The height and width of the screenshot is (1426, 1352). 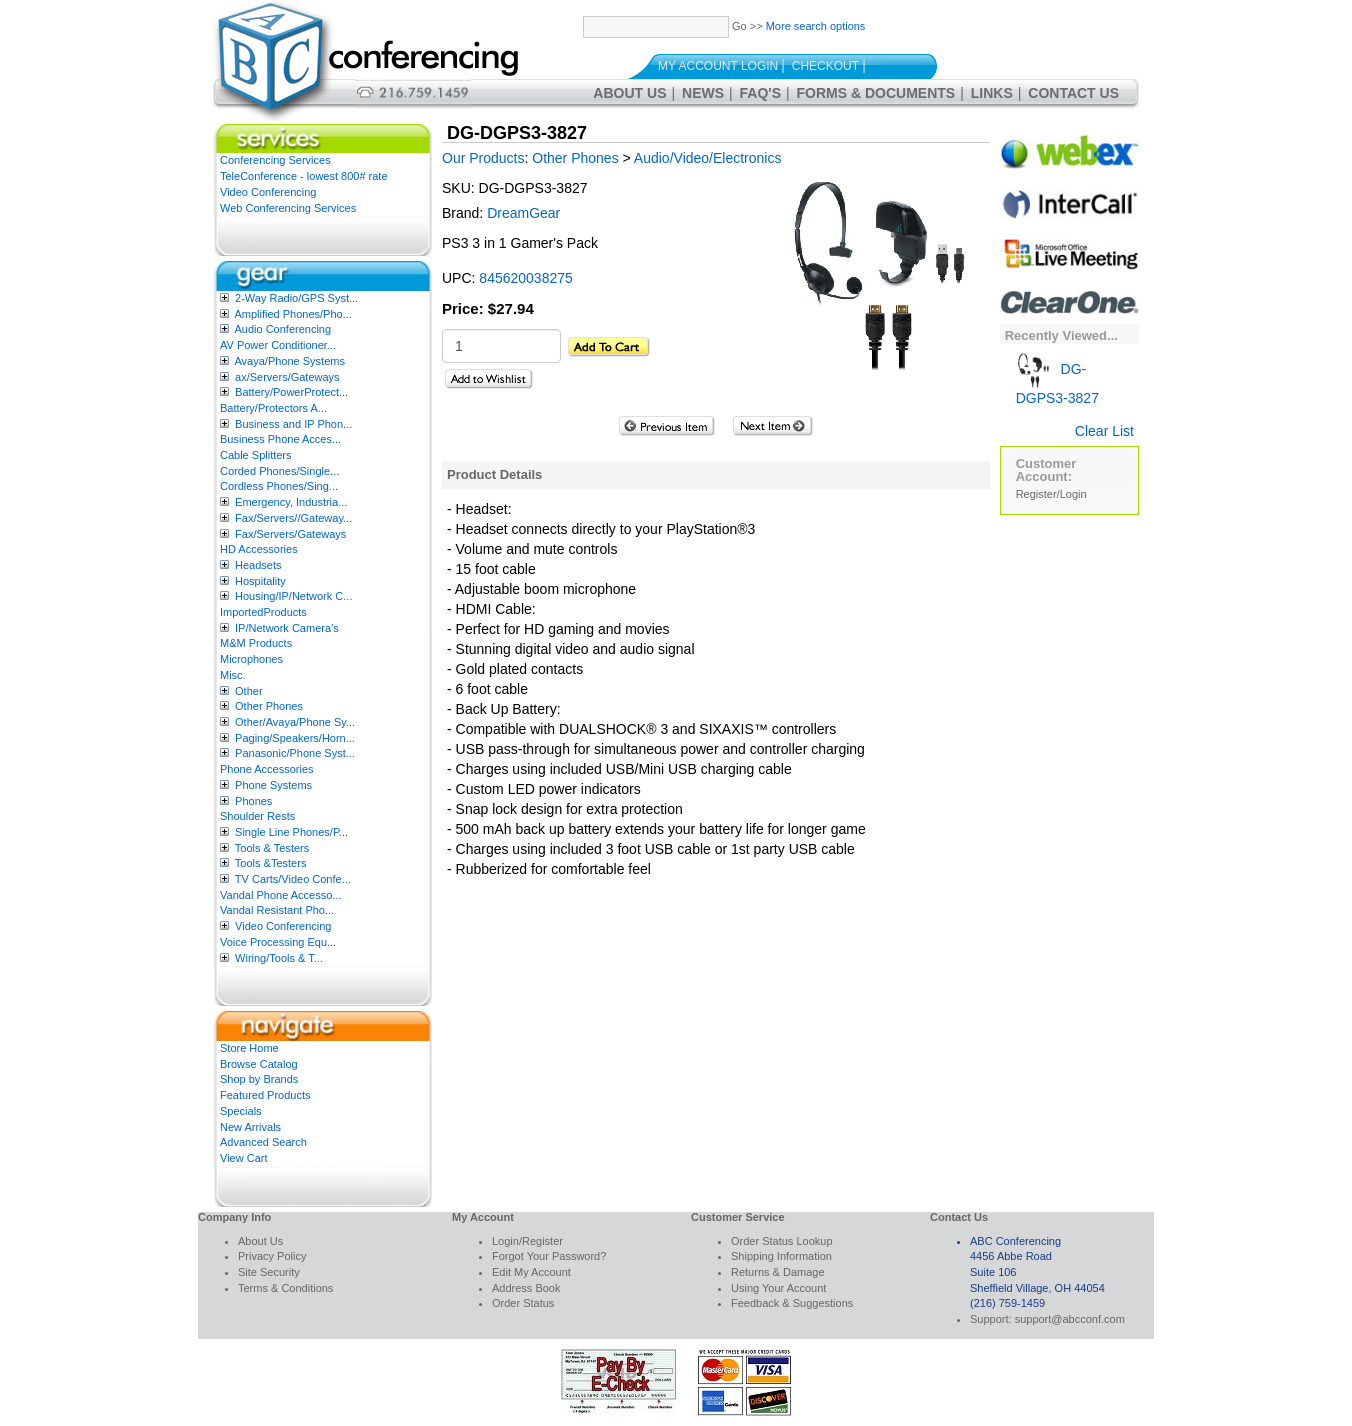 I want to click on Address Book, so click(x=526, y=1288).